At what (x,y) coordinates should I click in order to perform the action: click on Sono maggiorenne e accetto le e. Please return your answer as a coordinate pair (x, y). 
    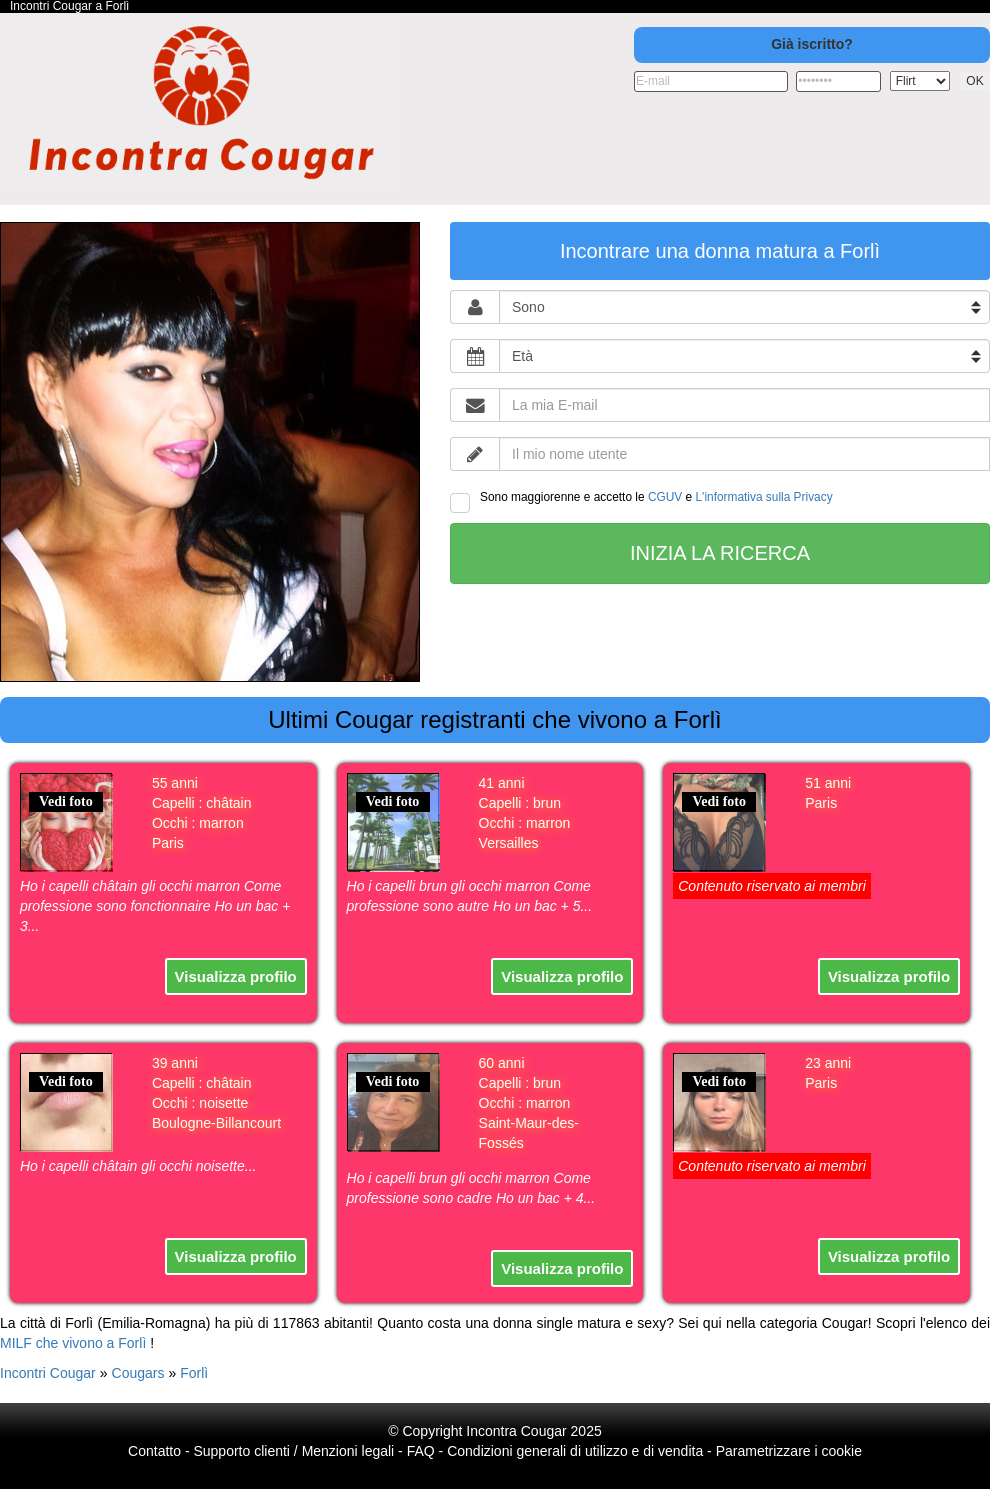
    Looking at the image, I should click on (641, 501).